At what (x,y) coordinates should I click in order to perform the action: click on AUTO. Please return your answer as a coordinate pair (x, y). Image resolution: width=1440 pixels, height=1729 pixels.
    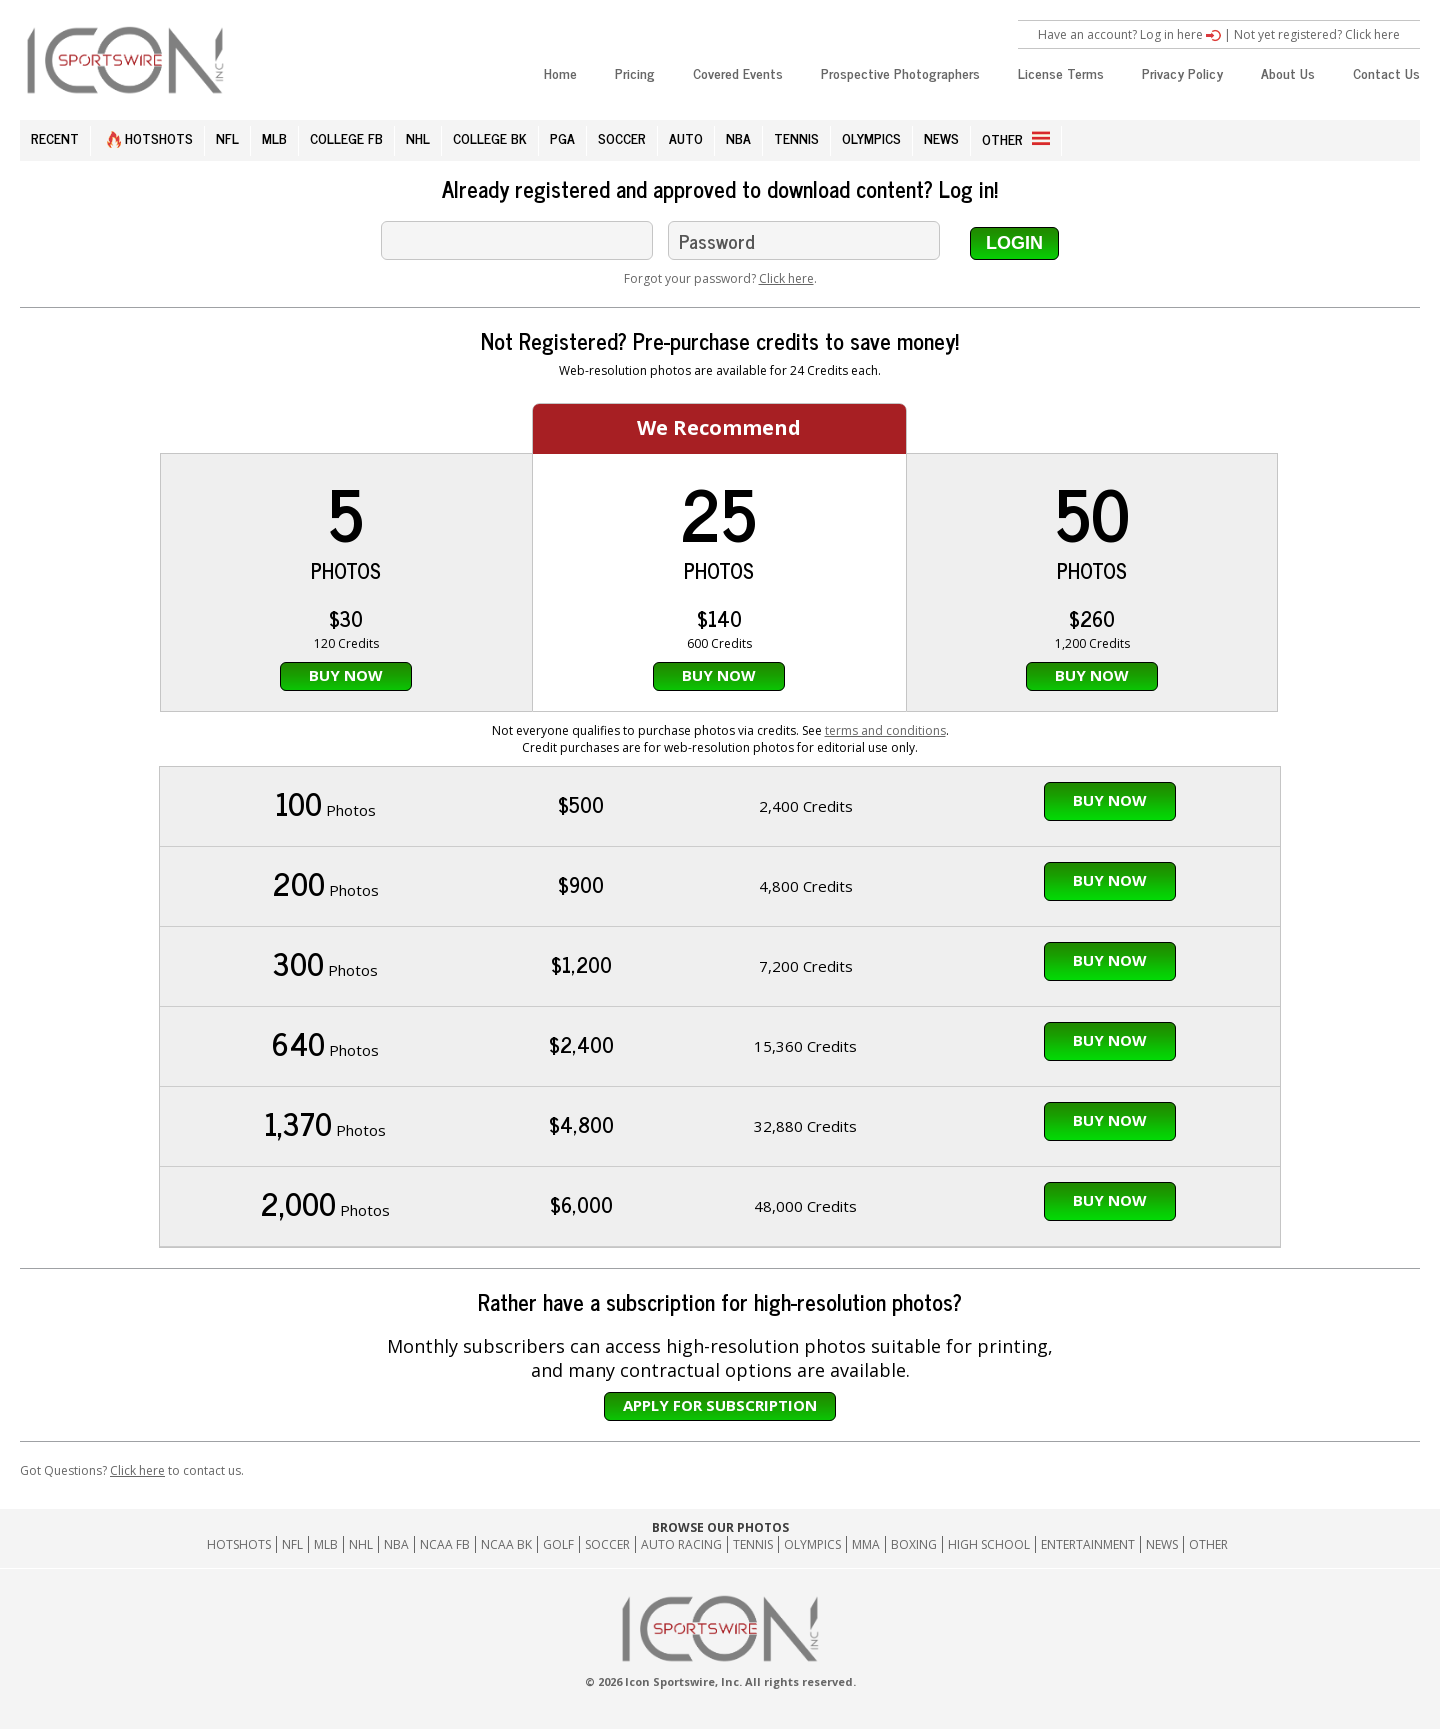
    Looking at the image, I should click on (686, 137).